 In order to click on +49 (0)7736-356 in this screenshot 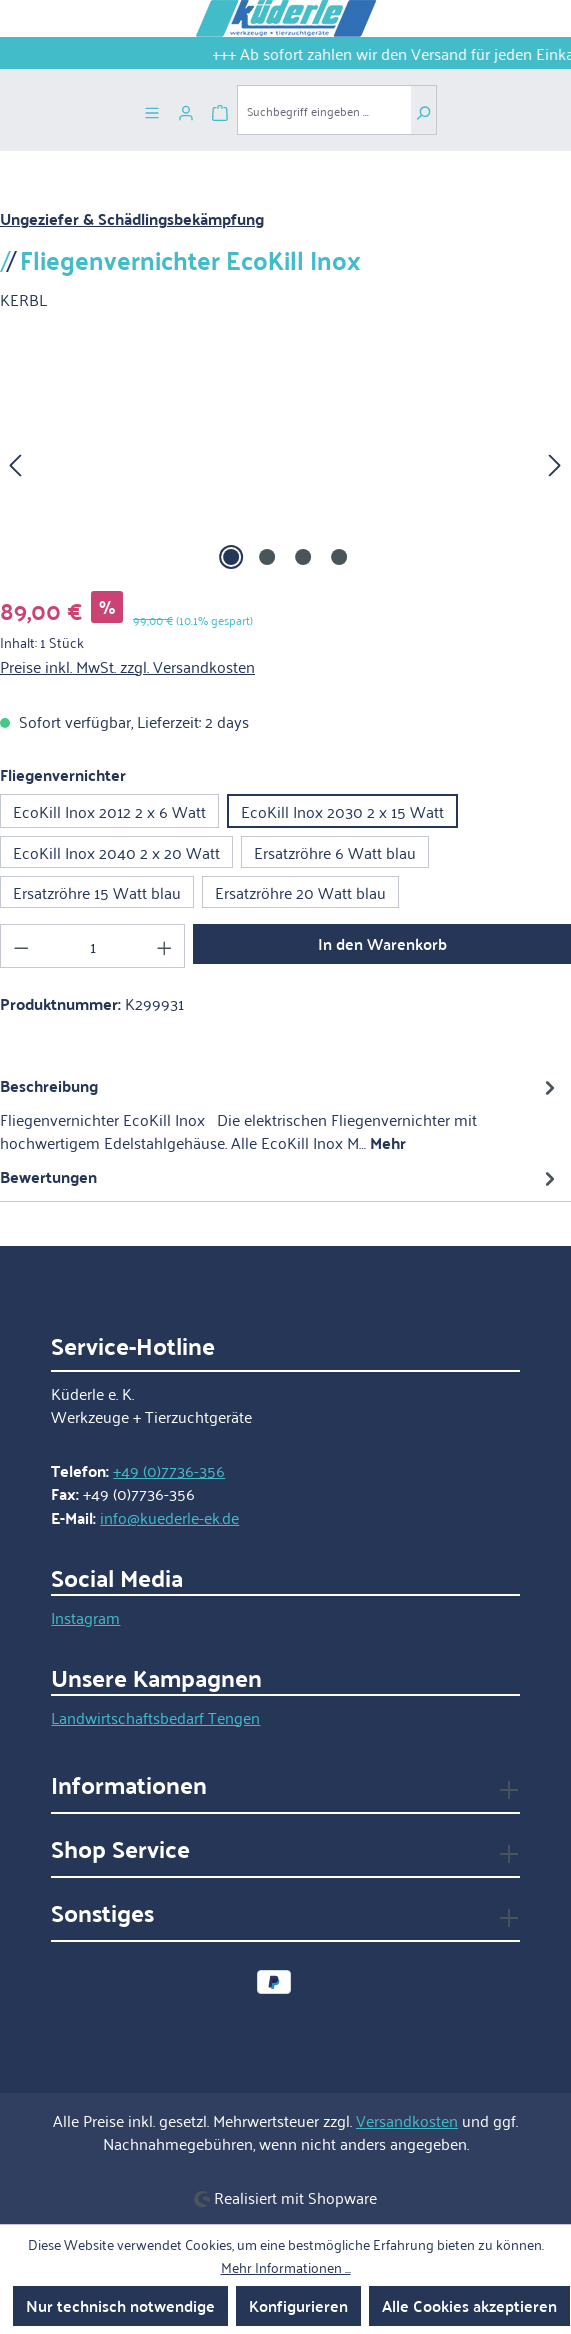, I will do `click(169, 1470)`.